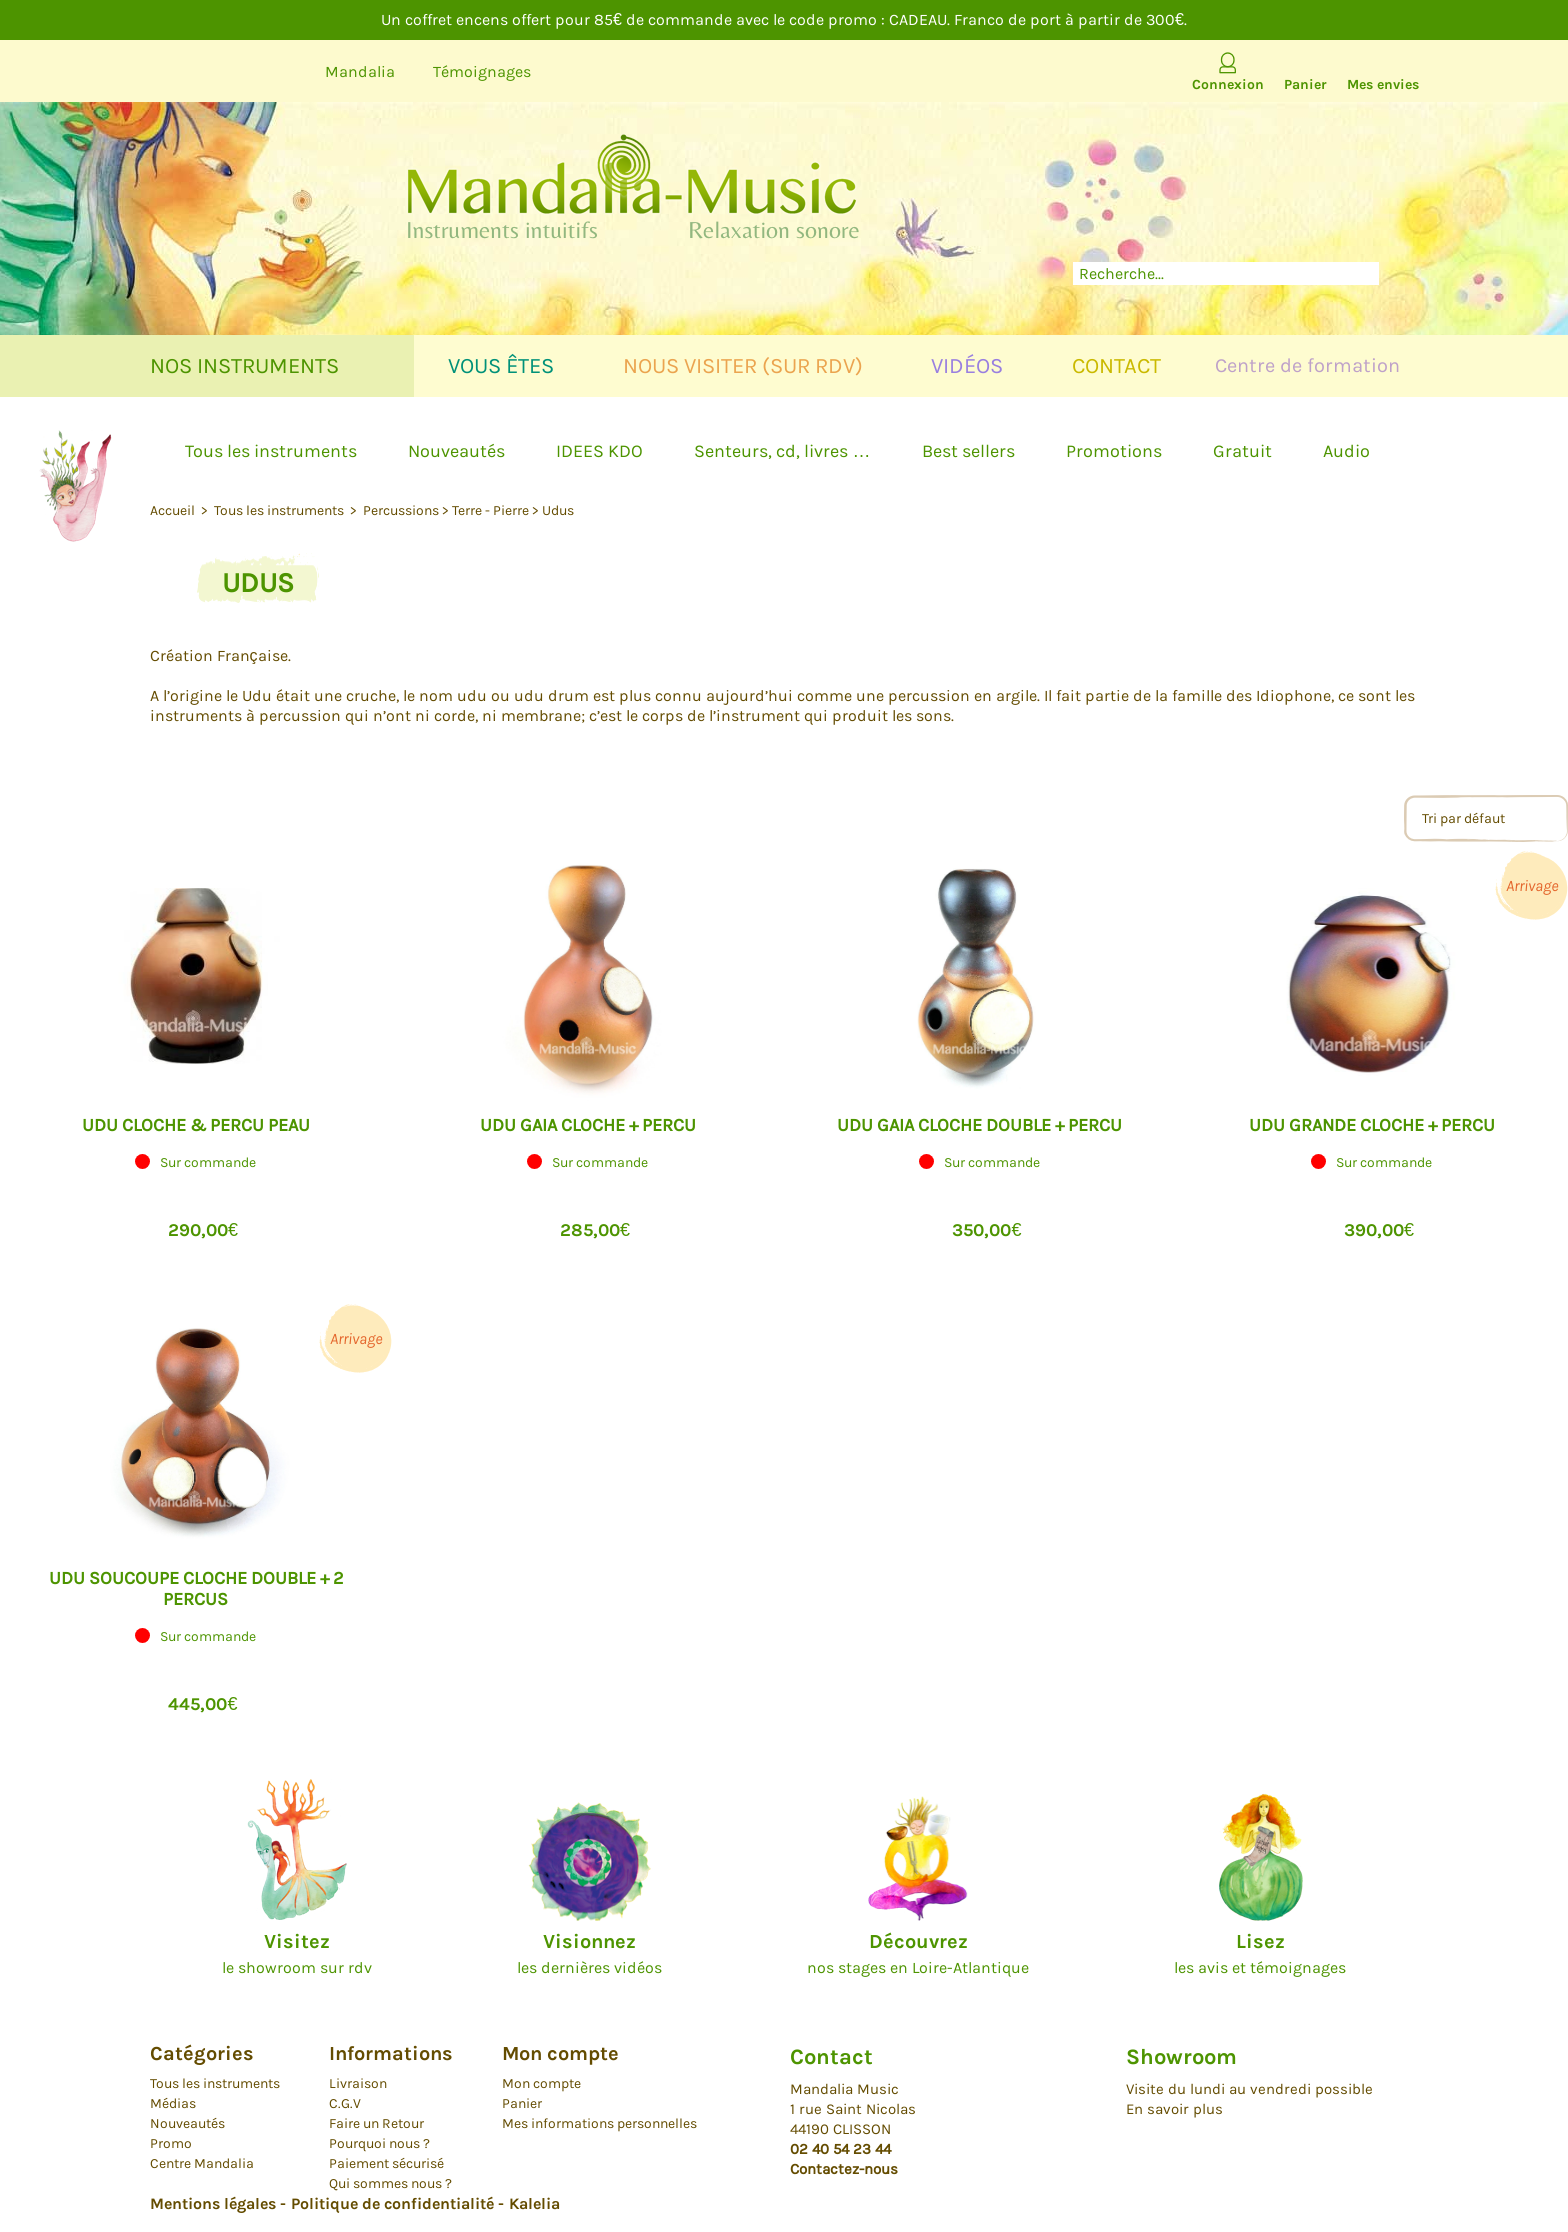 The width and height of the screenshot is (1568, 2232). Describe the element at coordinates (174, 510) in the screenshot. I see `Accueil` at that location.